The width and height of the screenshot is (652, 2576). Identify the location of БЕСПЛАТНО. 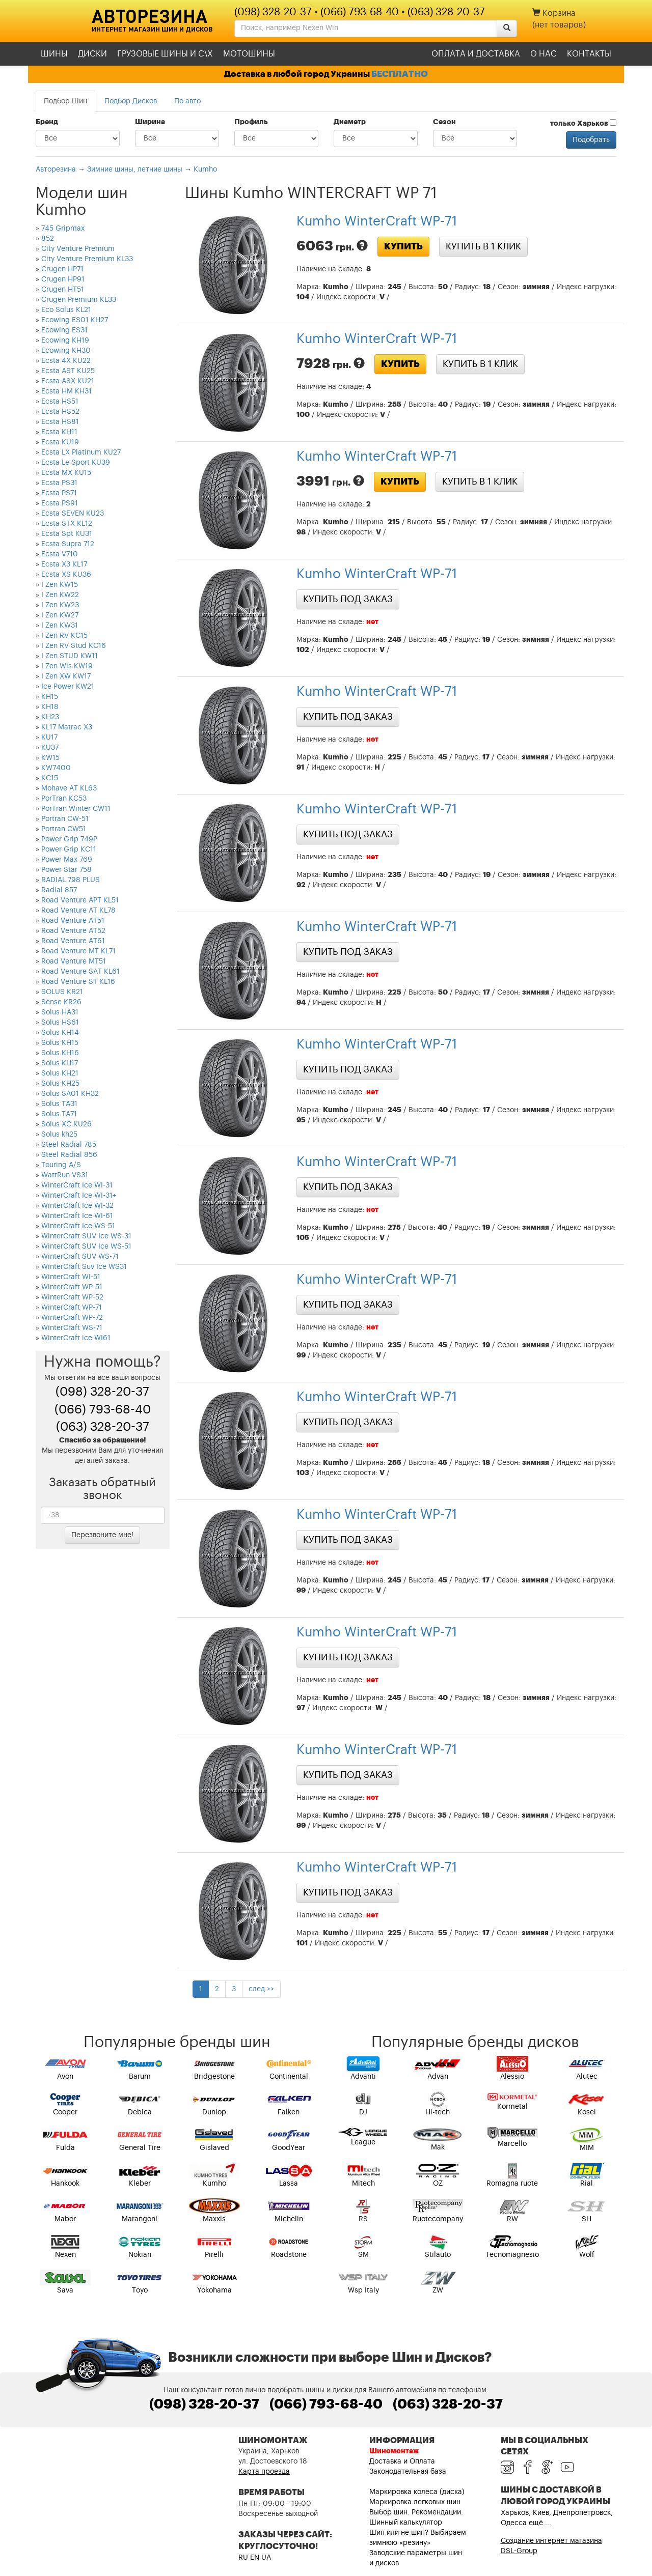
(399, 74).